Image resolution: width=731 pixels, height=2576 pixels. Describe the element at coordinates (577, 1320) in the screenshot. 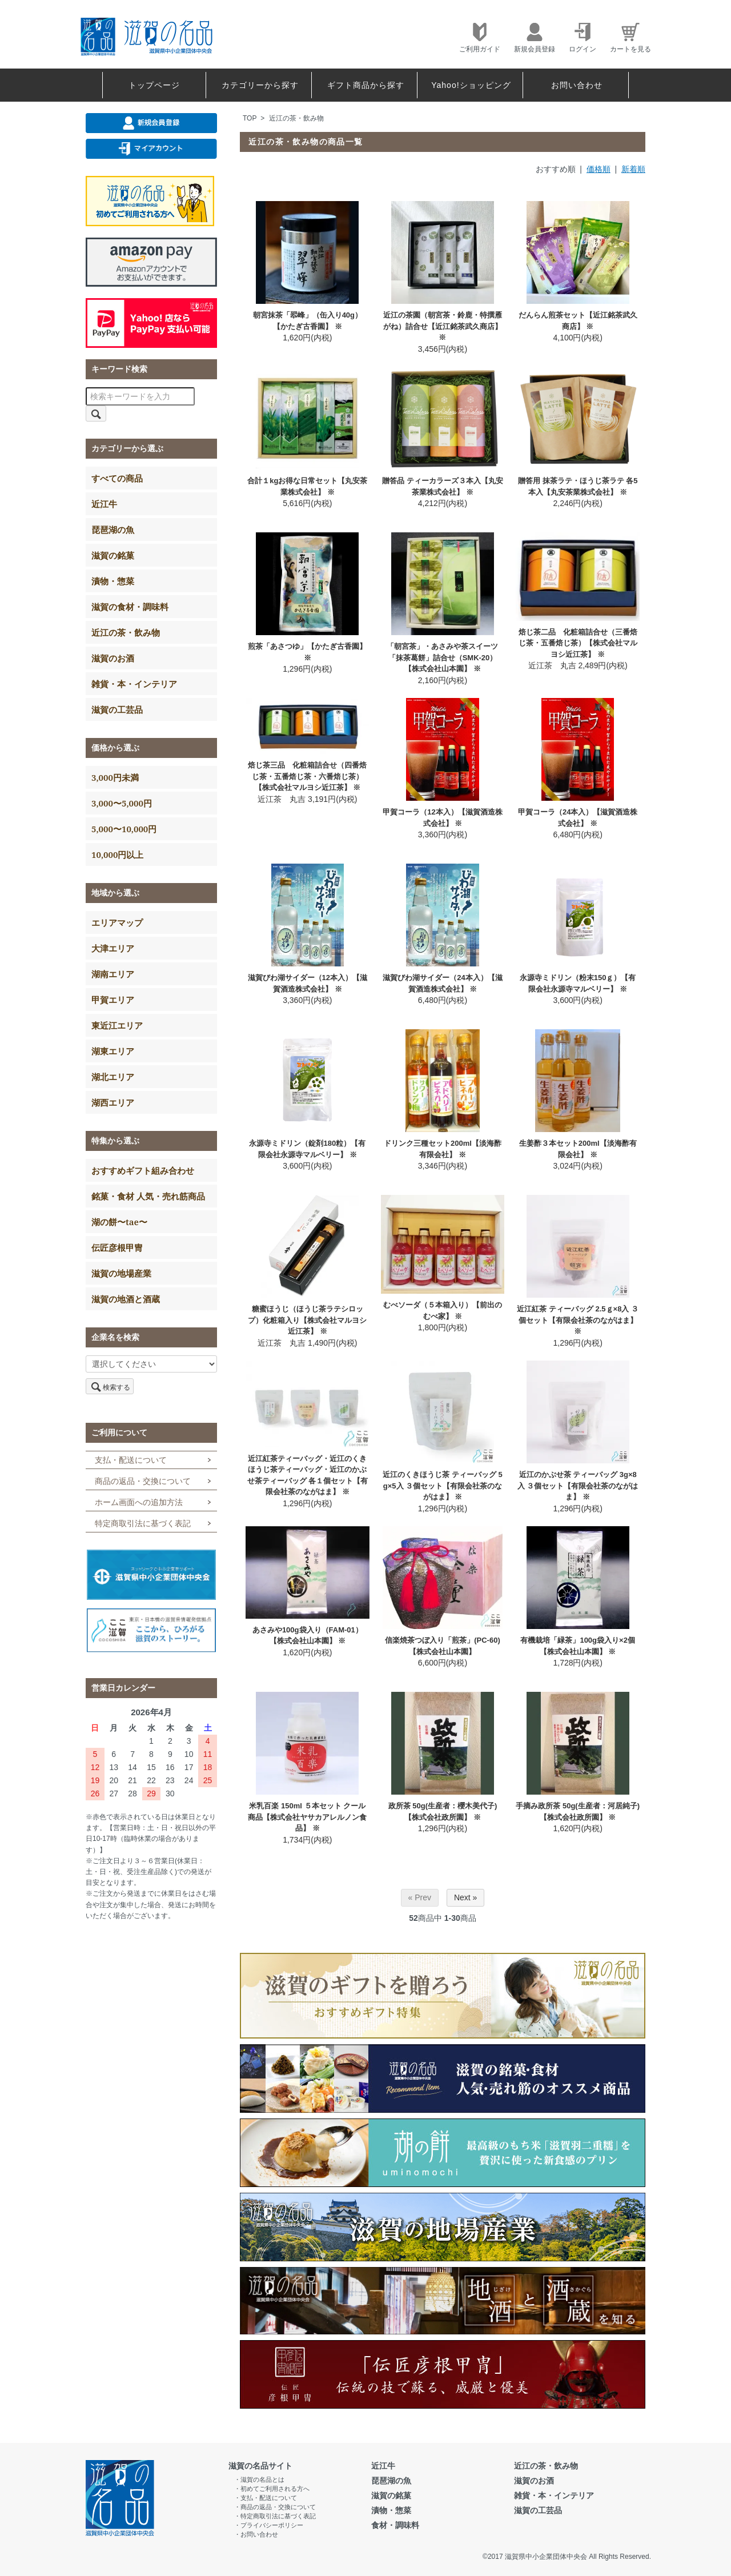

I see `近江紅茶 ティーバッグ 2.5ｇ×8入 ３個セット【有限会社茶のながはま】 ※` at that location.